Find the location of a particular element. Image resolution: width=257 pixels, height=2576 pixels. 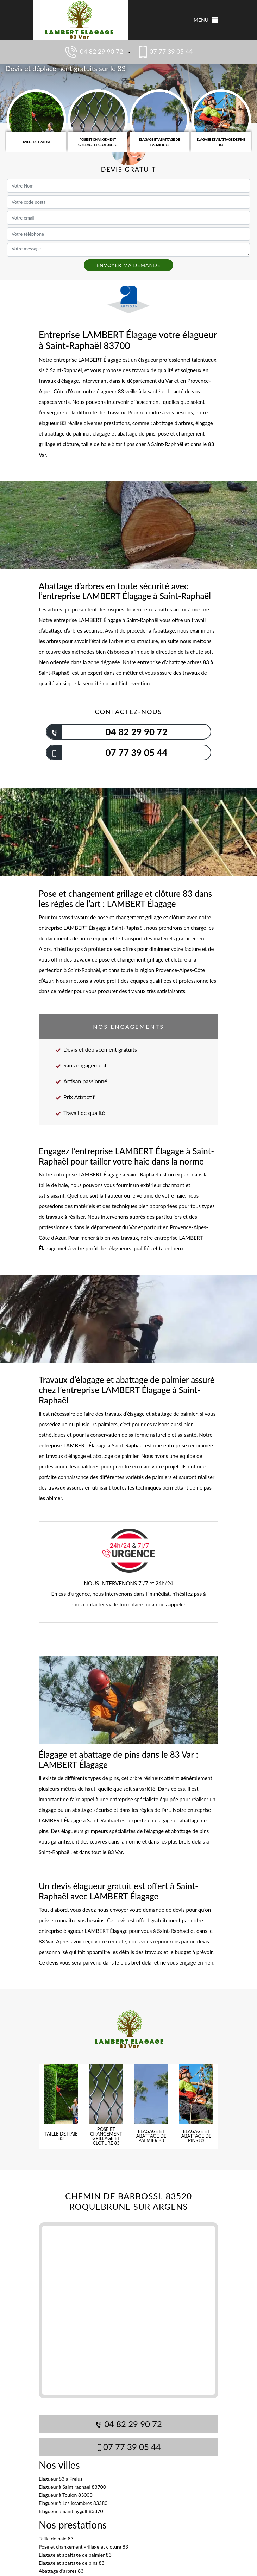

07 77 39 05 44 is located at coordinates (164, 52).